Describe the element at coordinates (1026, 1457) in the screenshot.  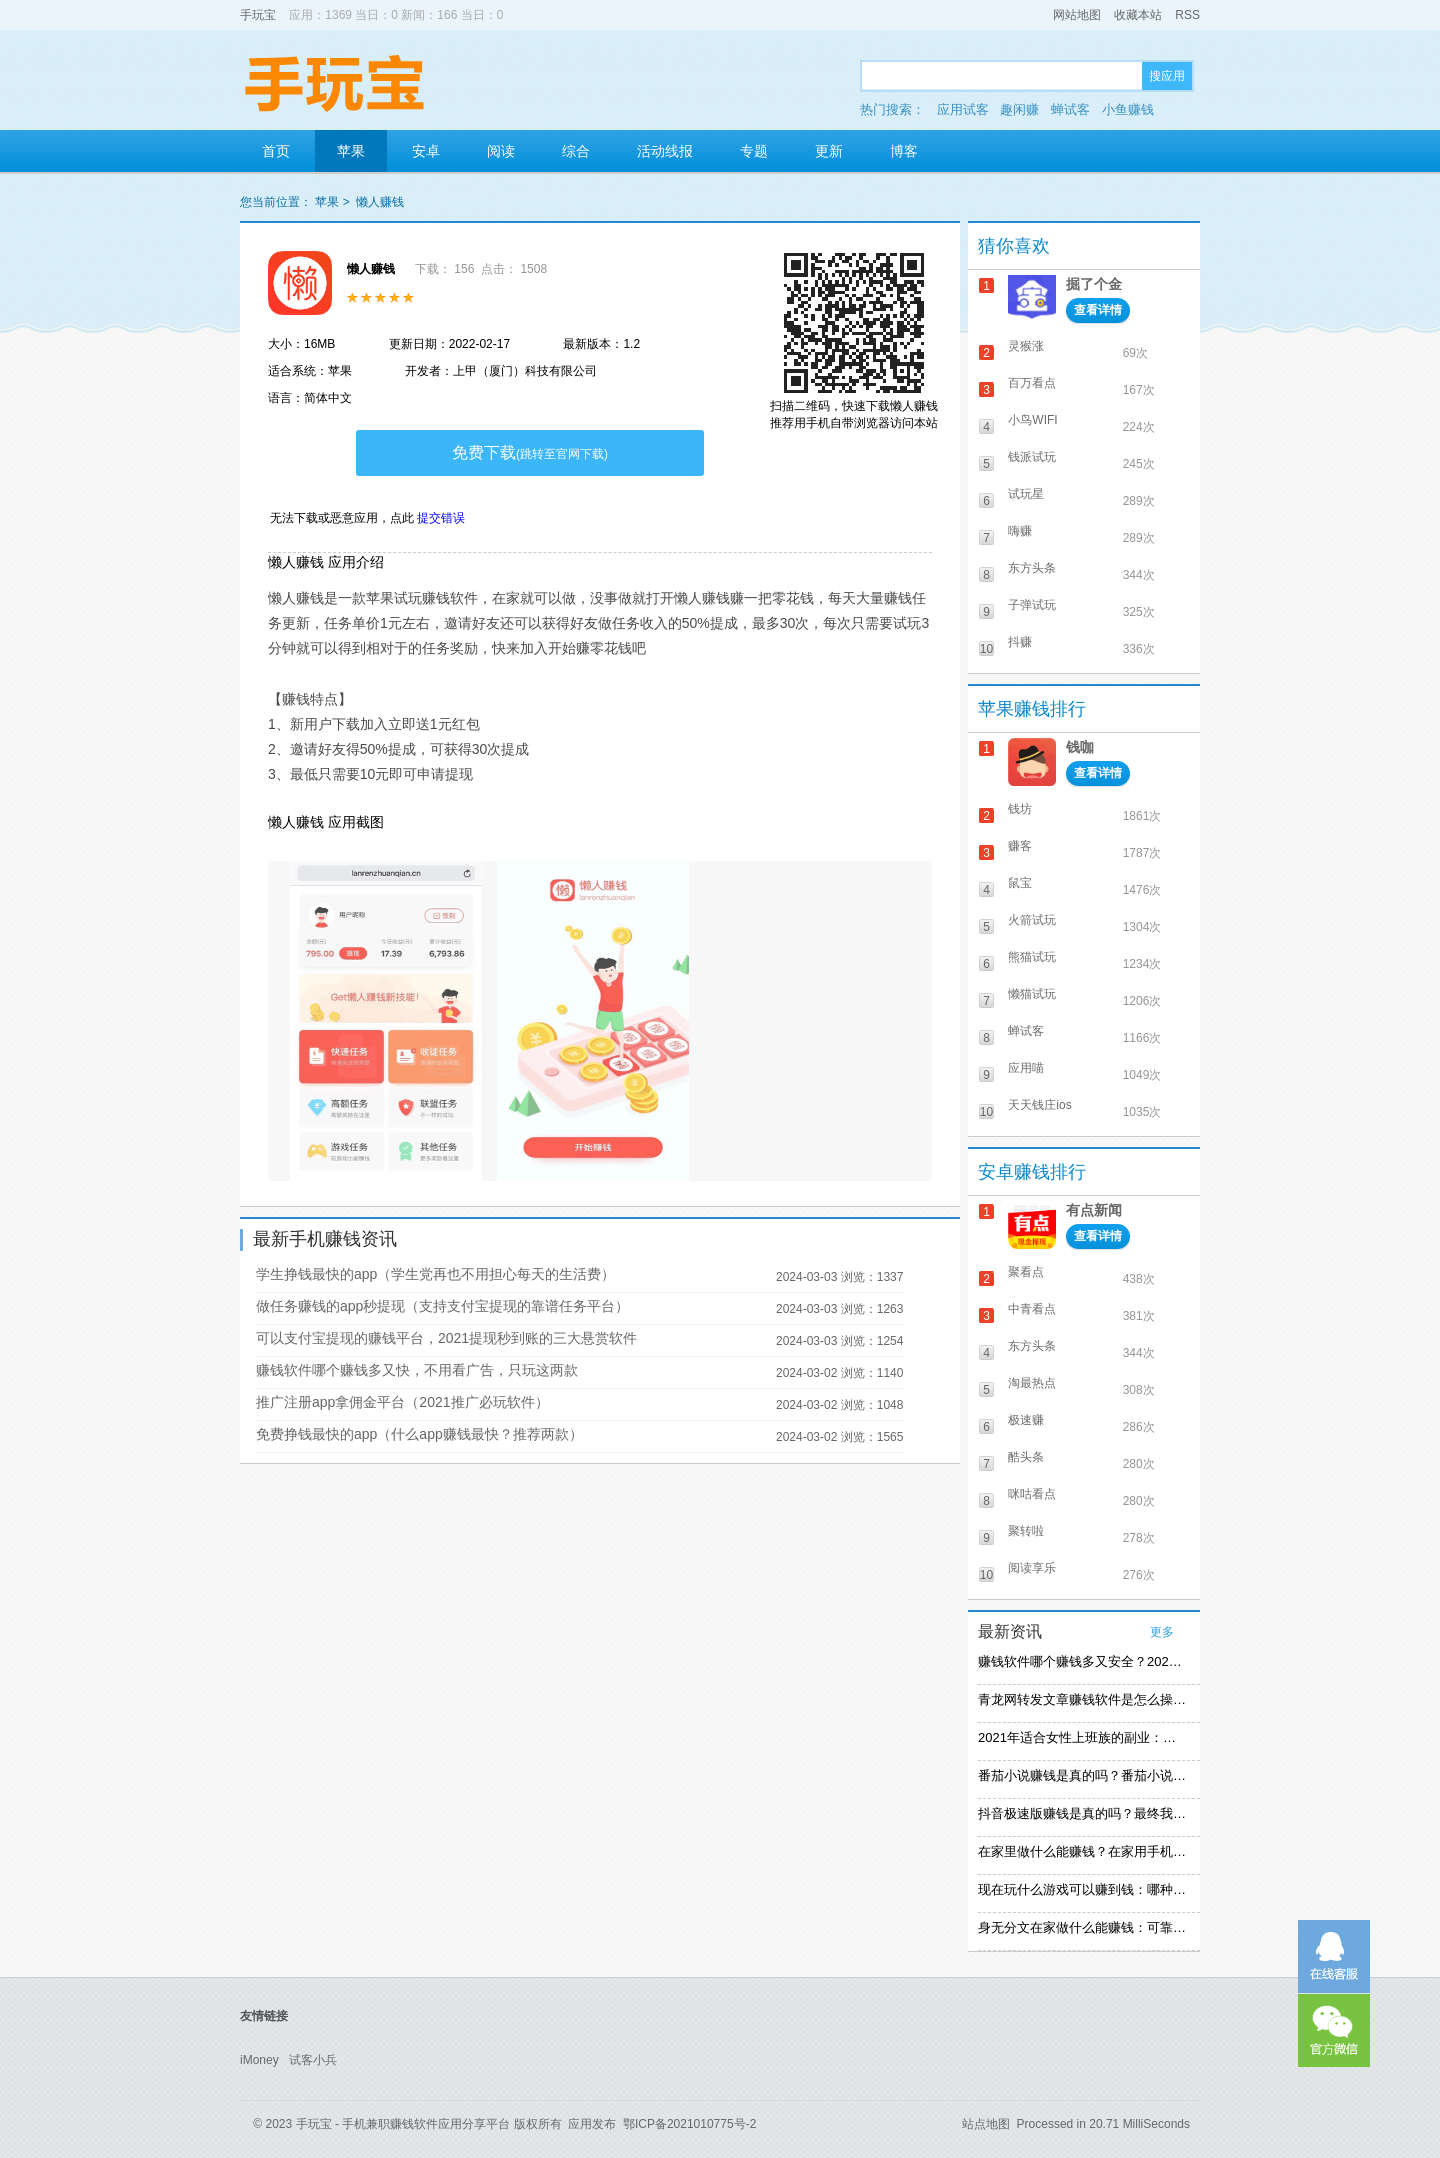
I see `酷头条` at that location.